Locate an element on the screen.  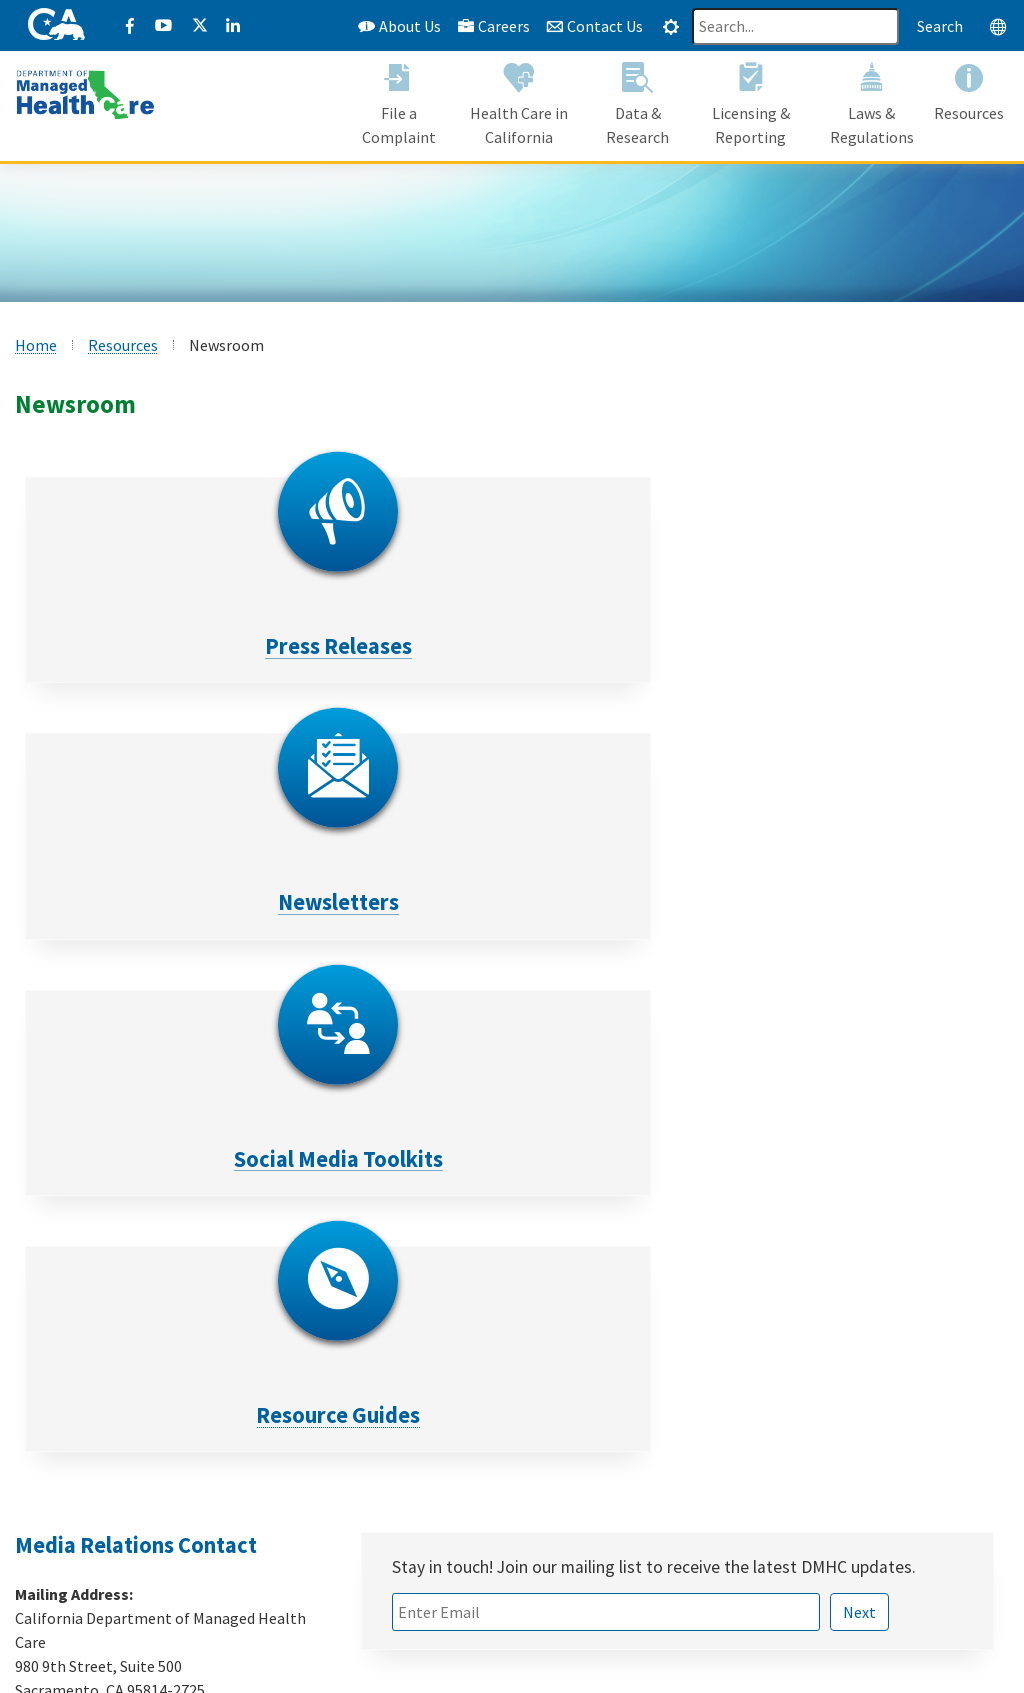
[Search] is located at coordinates (795, 26).